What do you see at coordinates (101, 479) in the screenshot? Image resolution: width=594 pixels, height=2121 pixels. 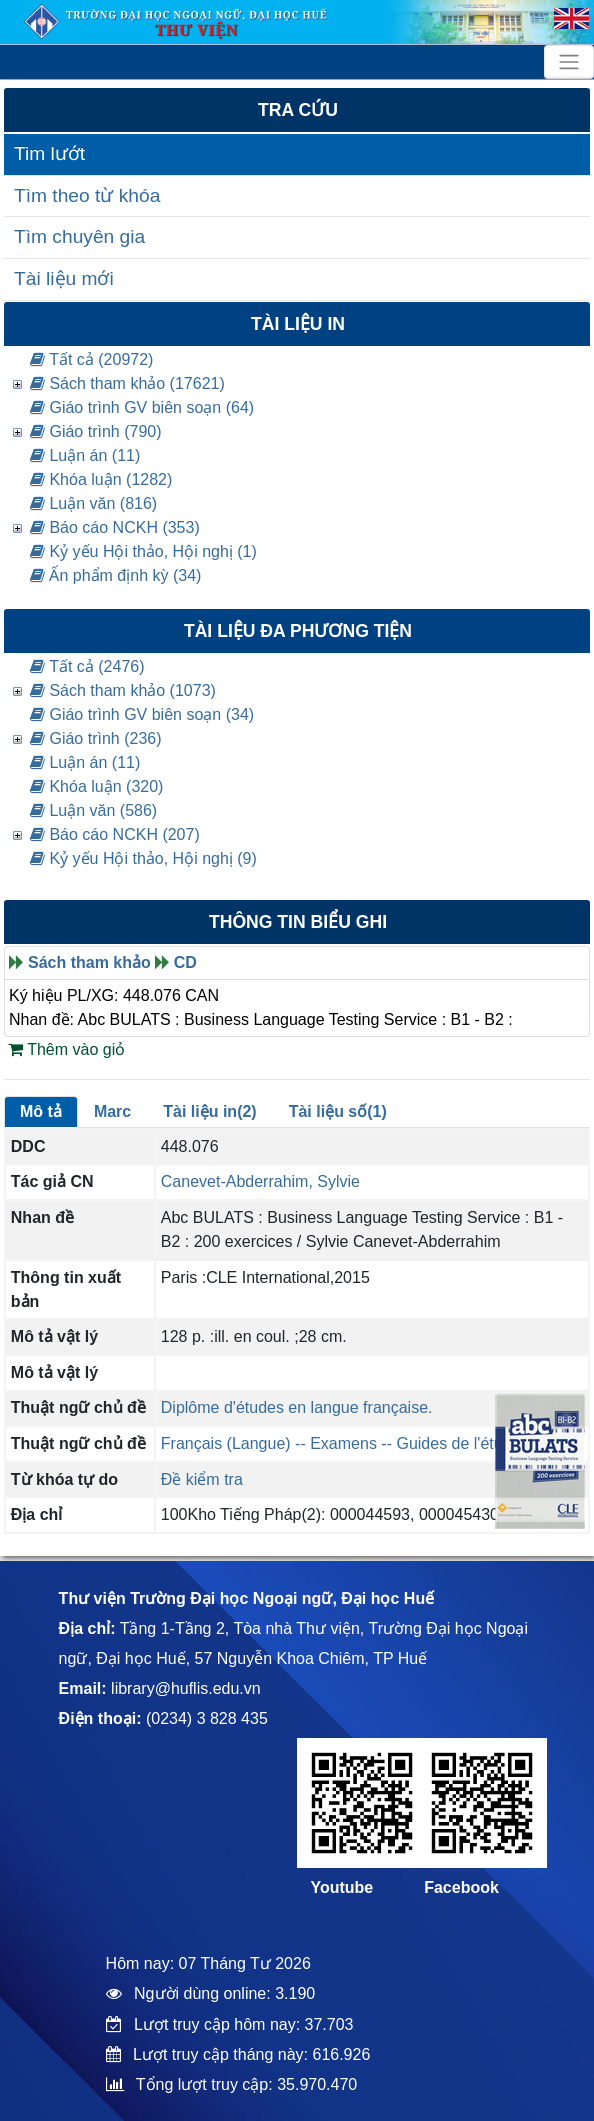 I see `Khóa luận (1282)` at bounding box center [101, 479].